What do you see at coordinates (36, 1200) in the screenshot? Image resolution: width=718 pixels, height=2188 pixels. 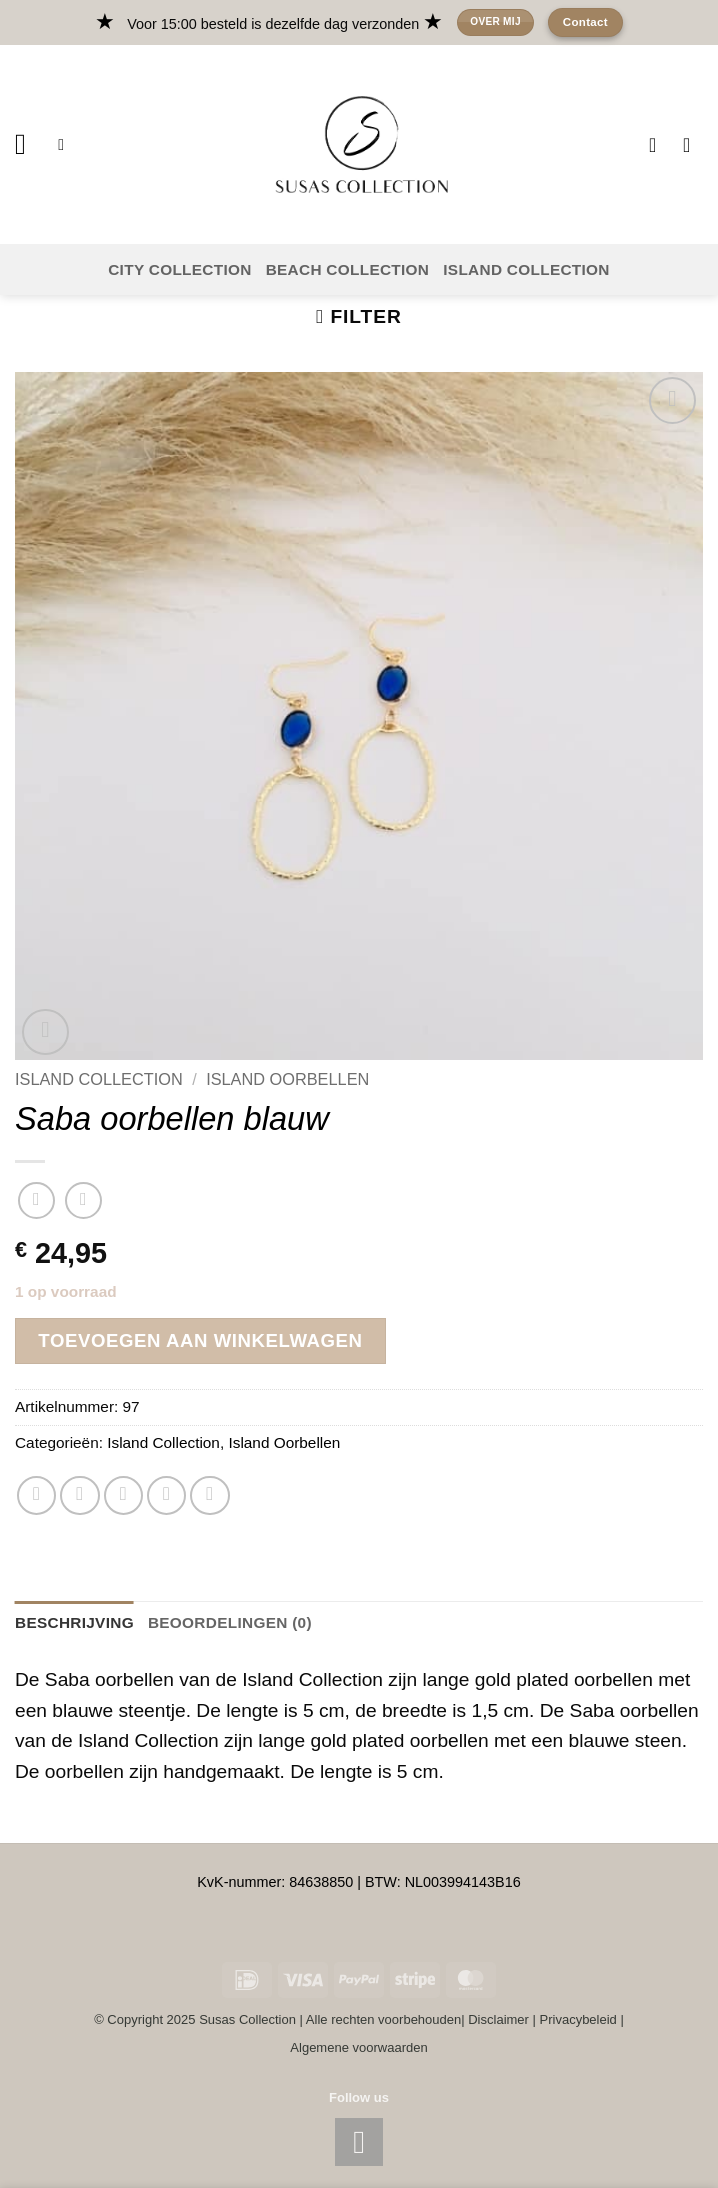 I see `[Next product]` at bounding box center [36, 1200].